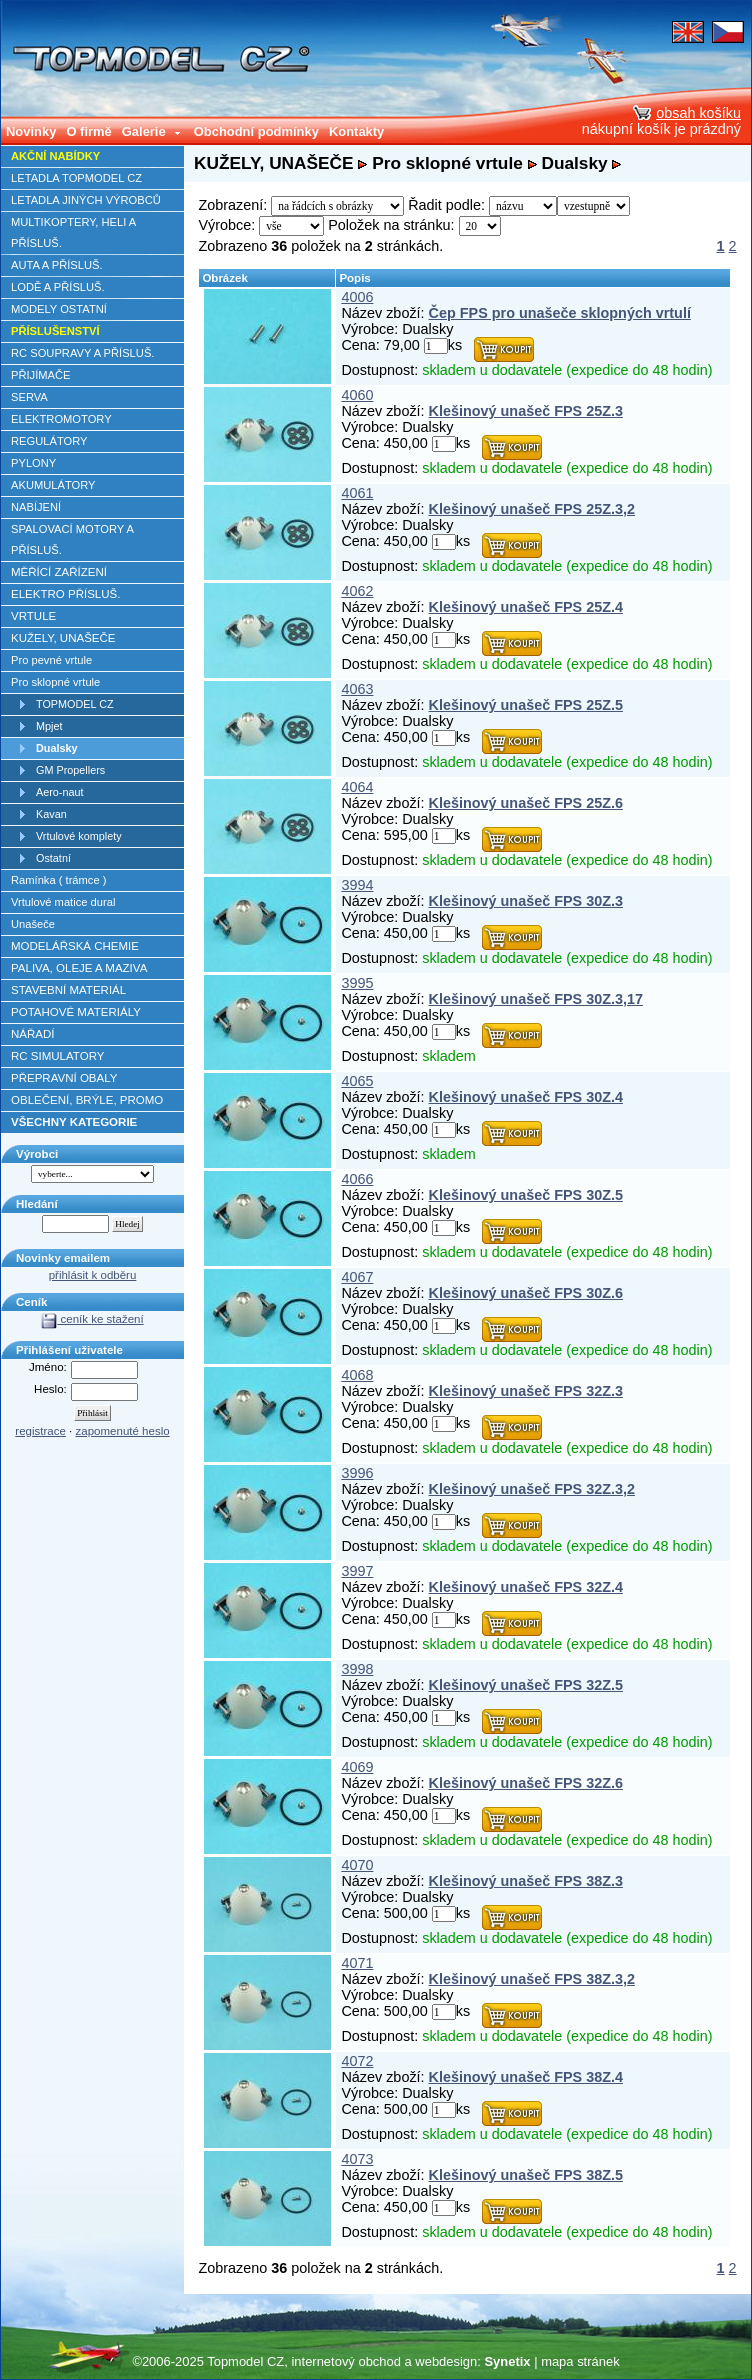  Describe the element at coordinates (33, 463) in the screenshot. I see `PYLONY` at that location.